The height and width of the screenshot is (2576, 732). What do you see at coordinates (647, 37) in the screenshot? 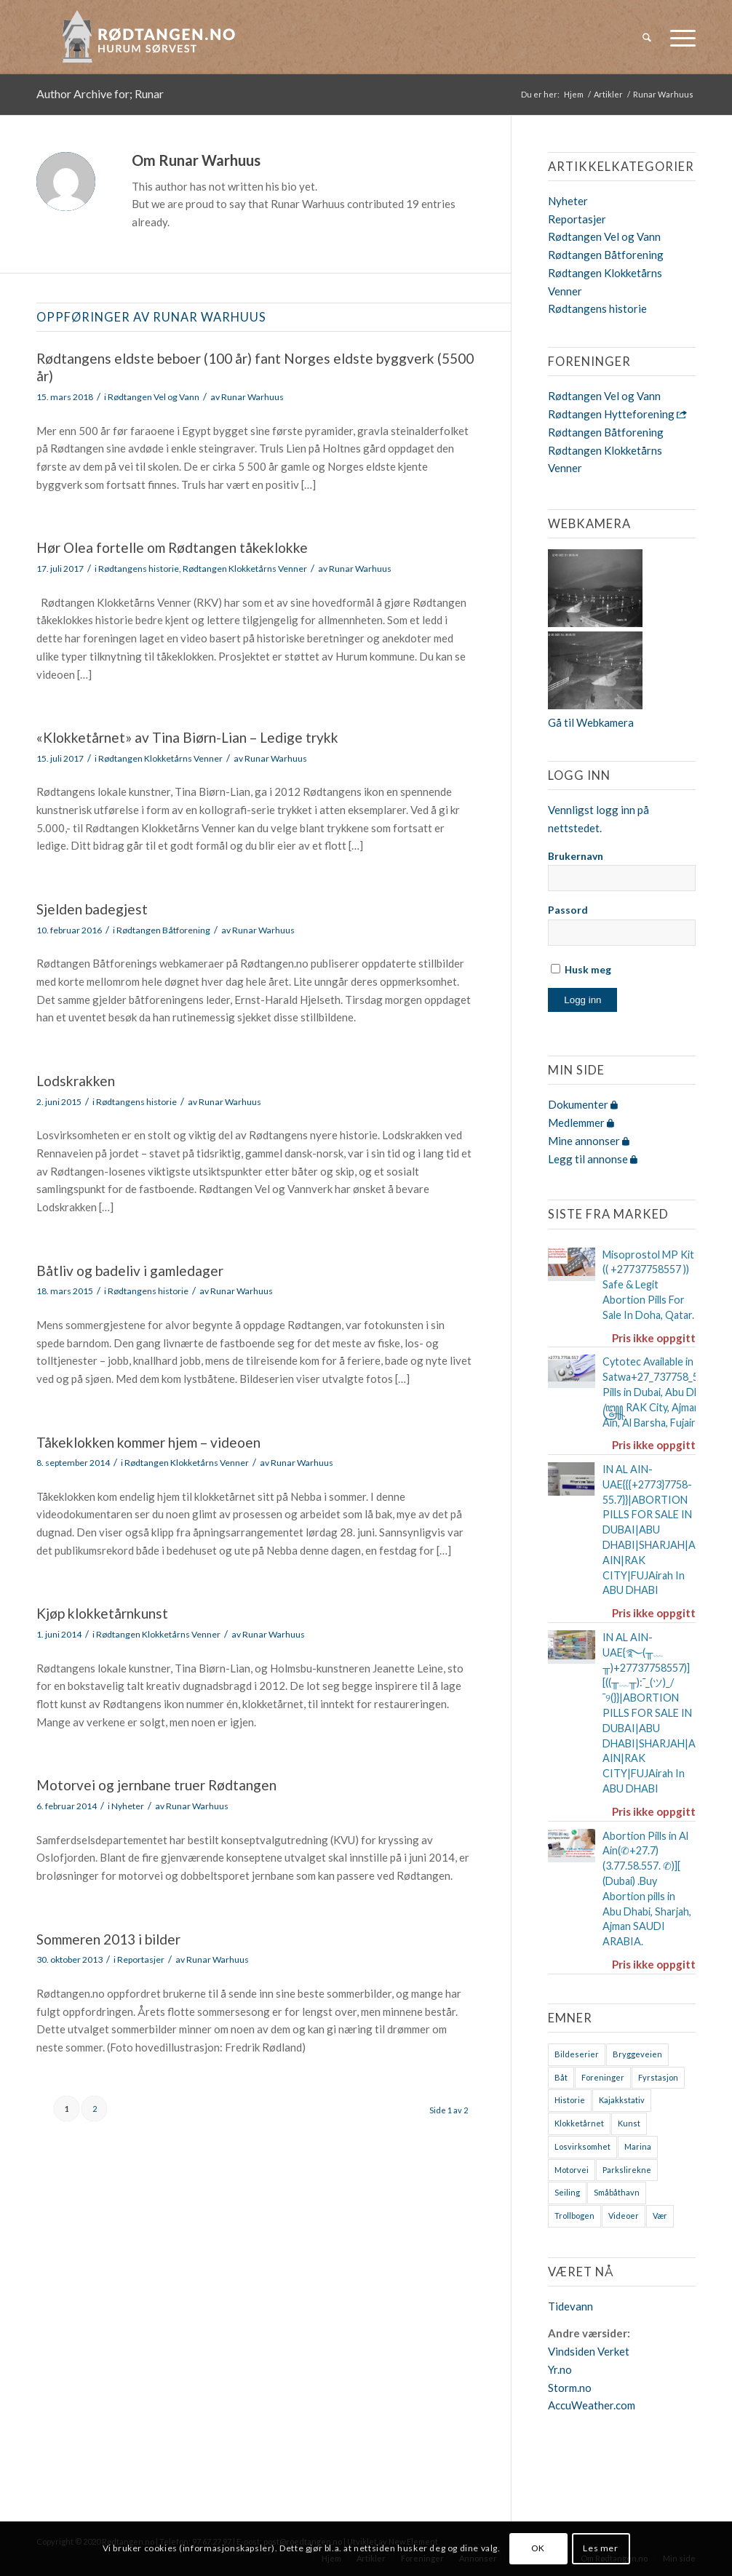
I see `[Søk]` at bounding box center [647, 37].